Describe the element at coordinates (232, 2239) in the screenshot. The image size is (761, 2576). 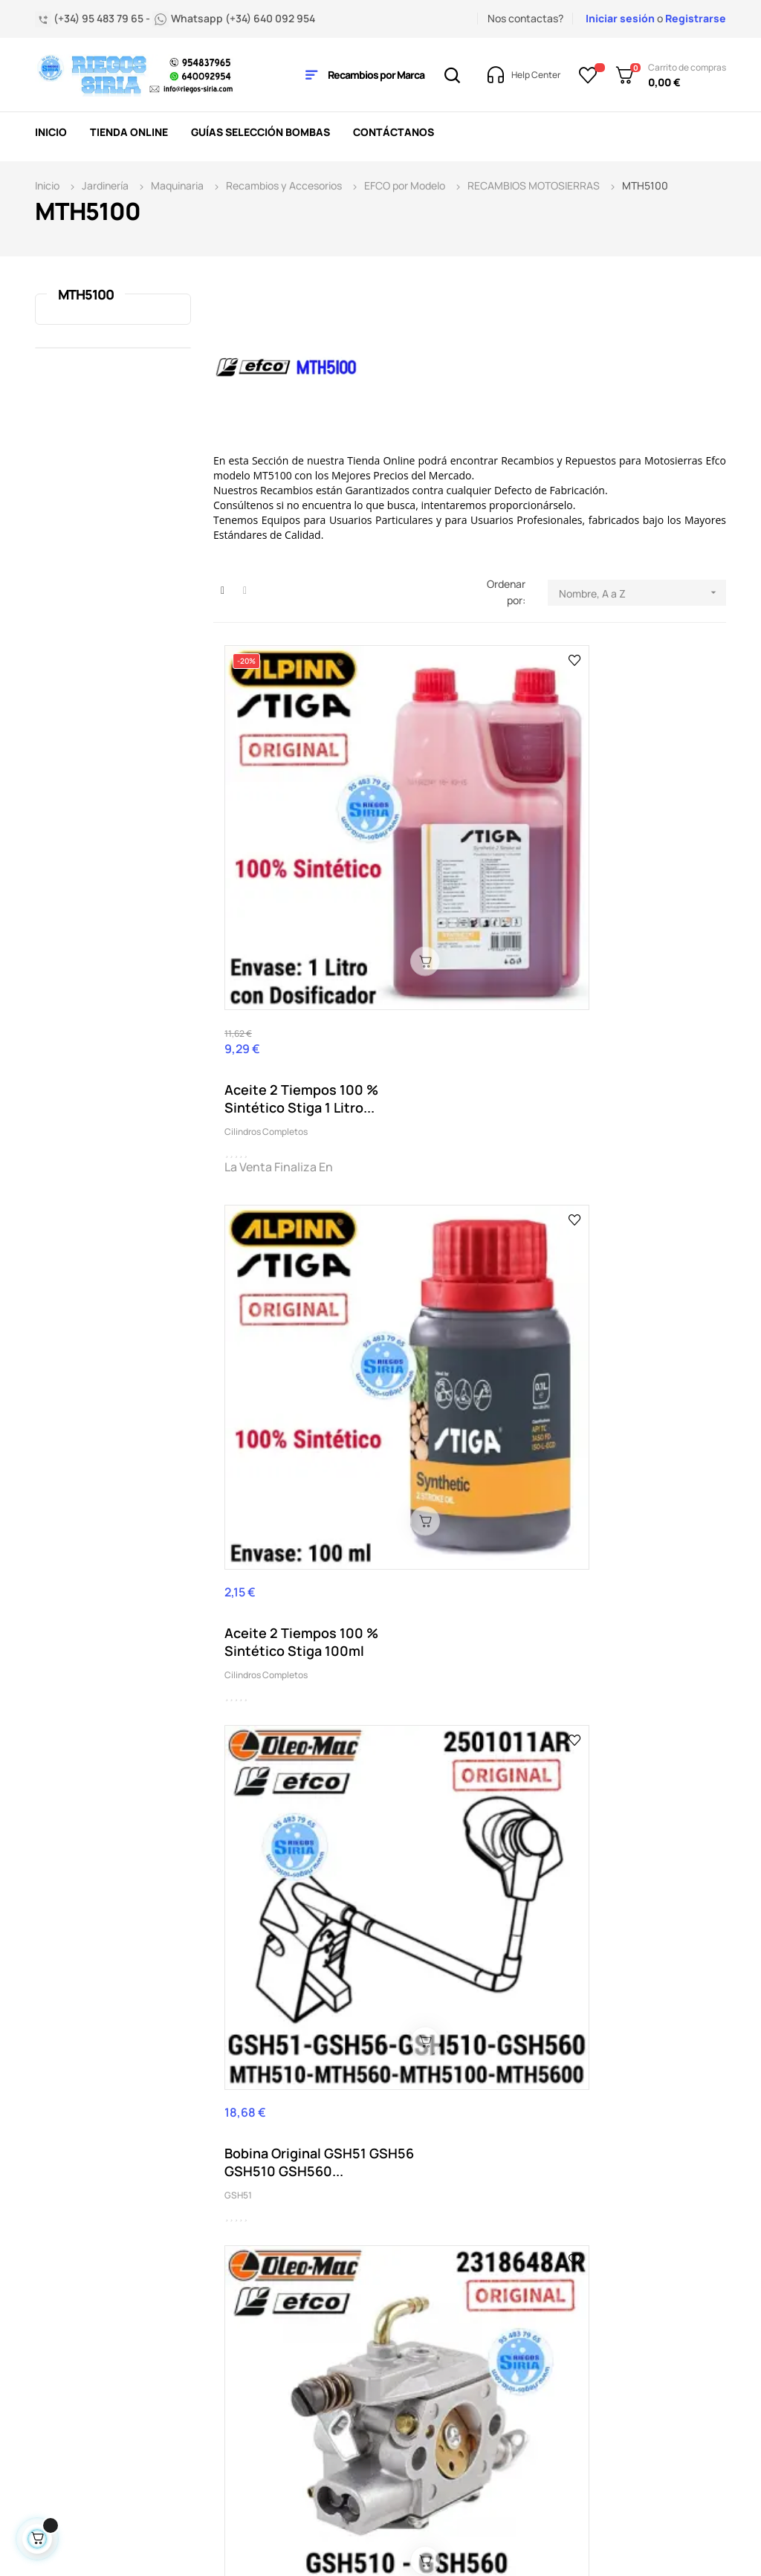
I see `Entrega` at that location.